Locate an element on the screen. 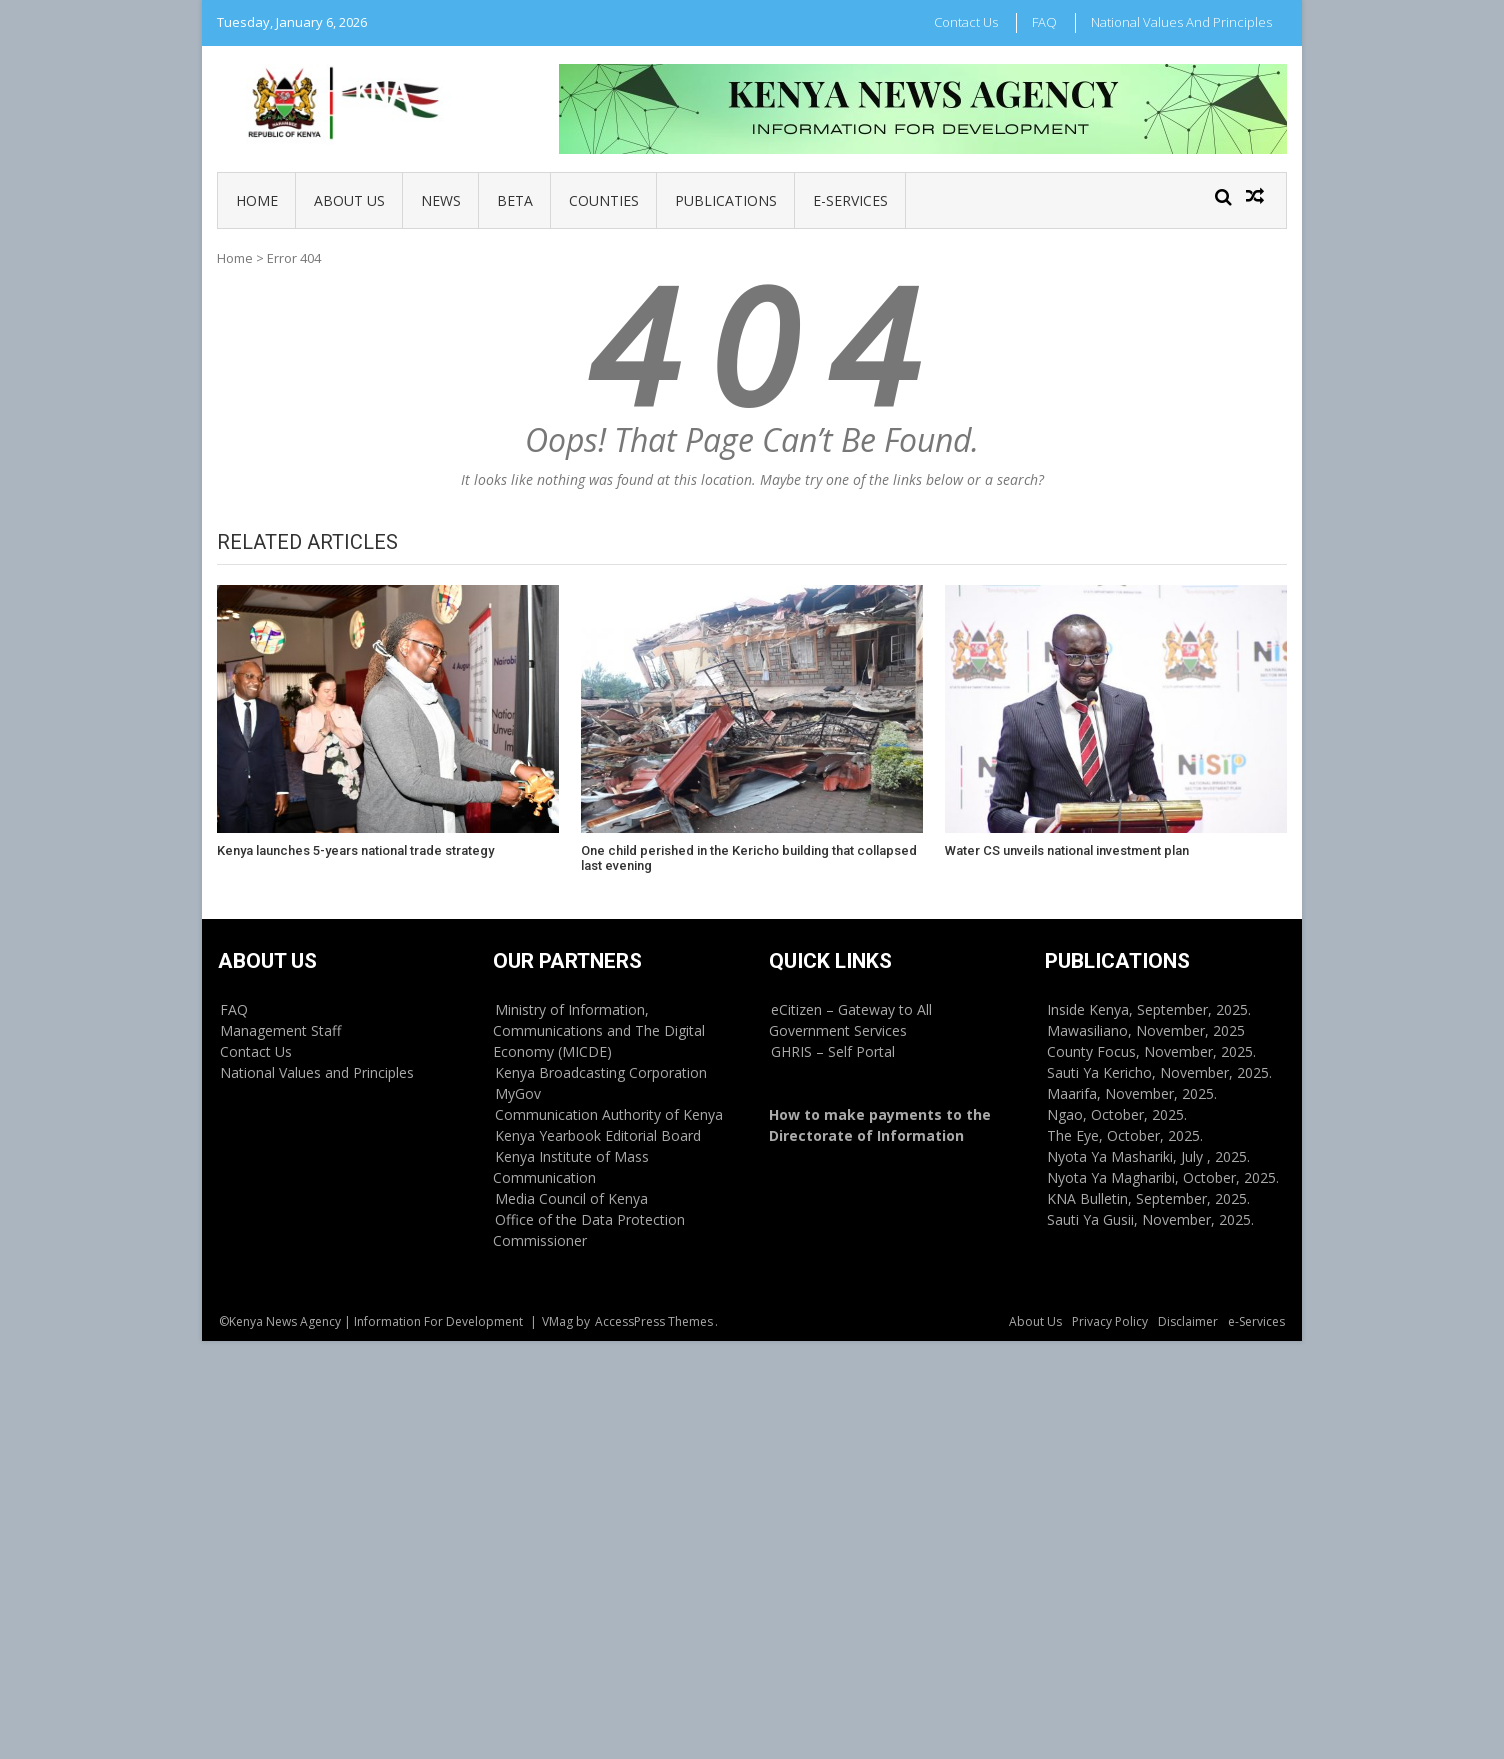  BETA is located at coordinates (515, 200).